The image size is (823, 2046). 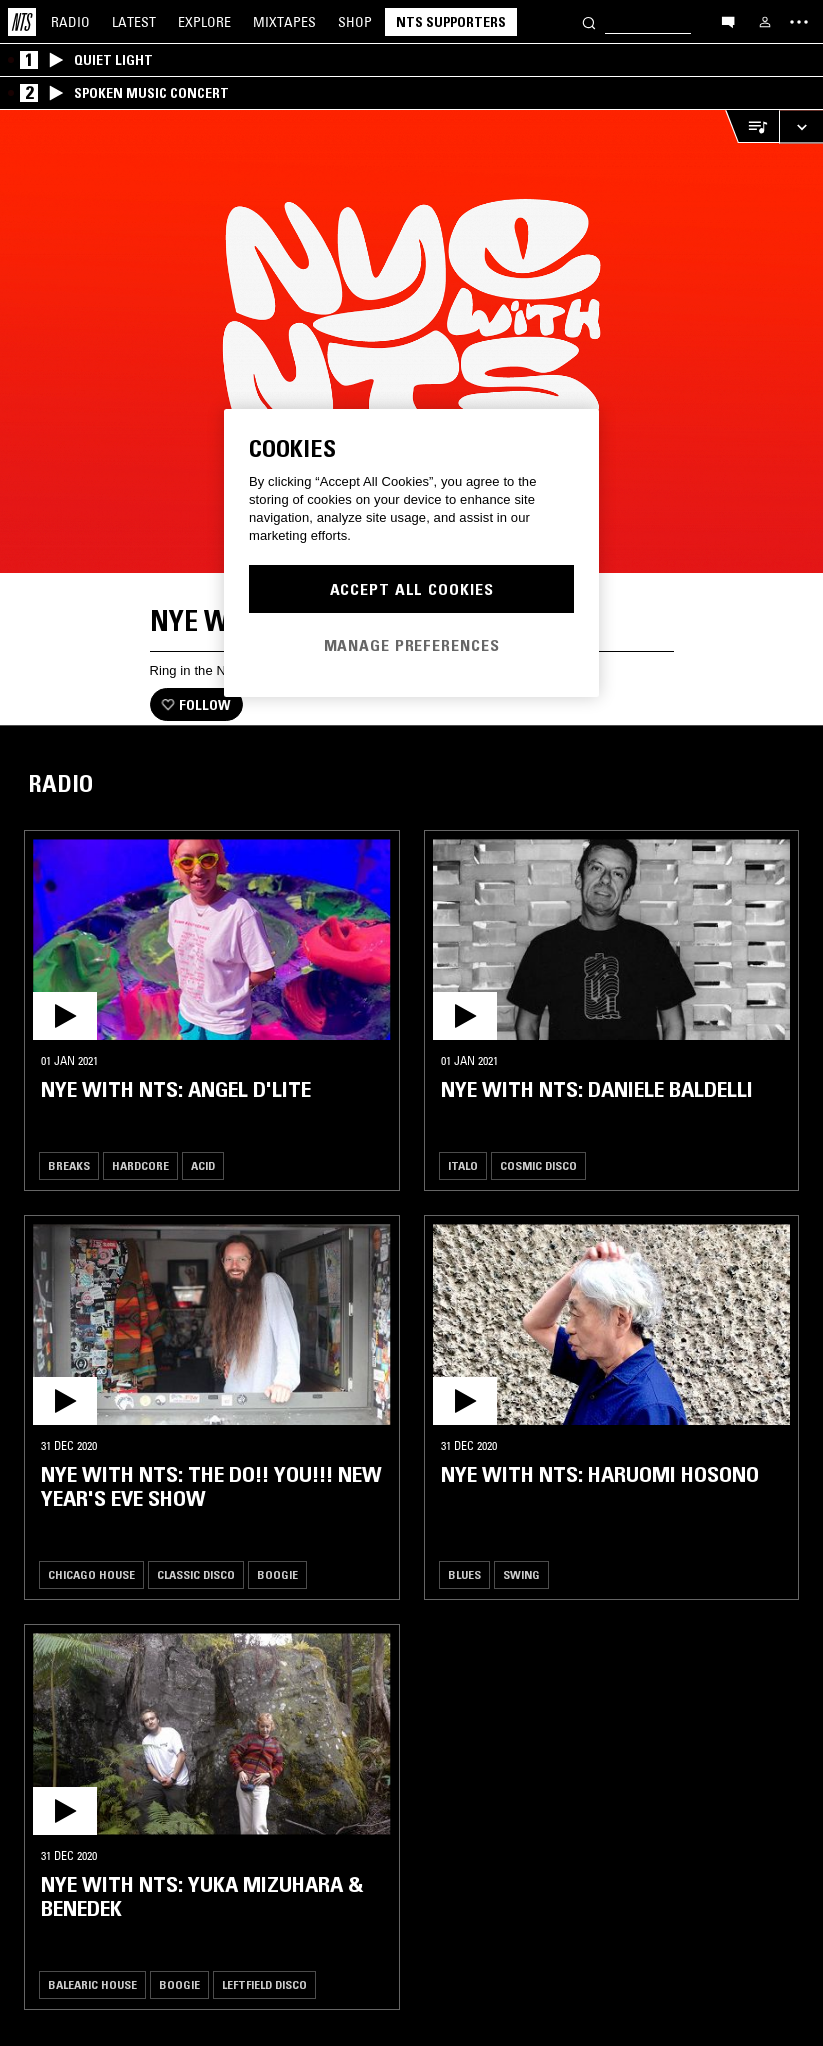 I want to click on Hardcore, so click(x=140, y=1165).